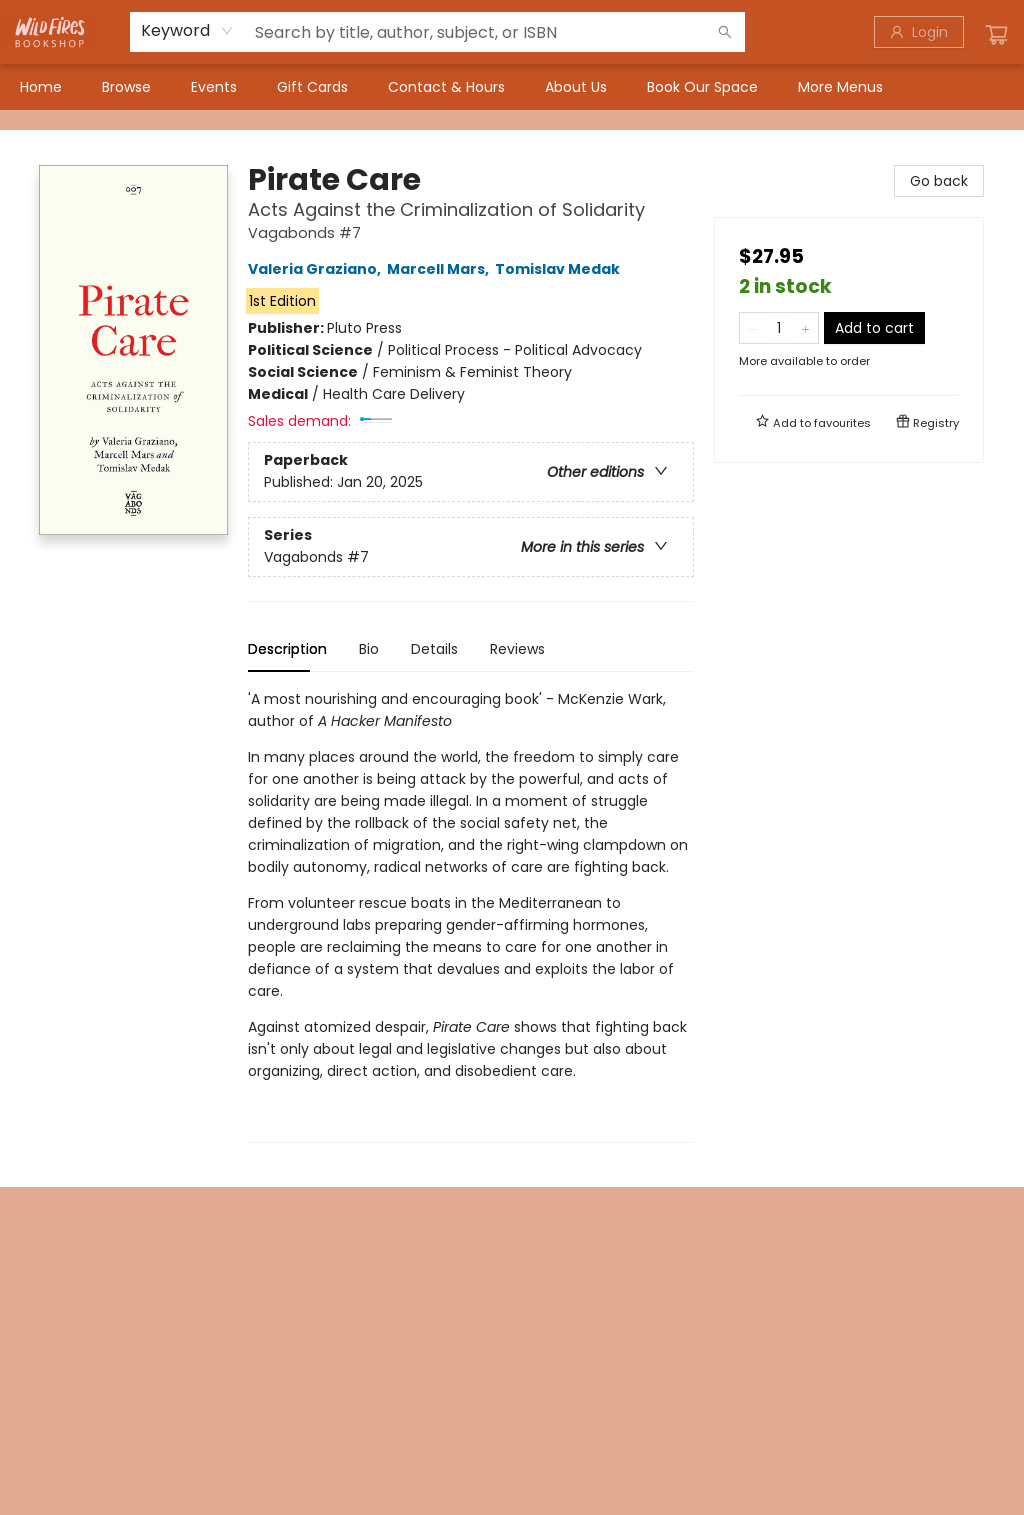 The width and height of the screenshot is (1024, 1515). Describe the element at coordinates (441, 269) in the screenshot. I see `Marcell Mars,` at that location.